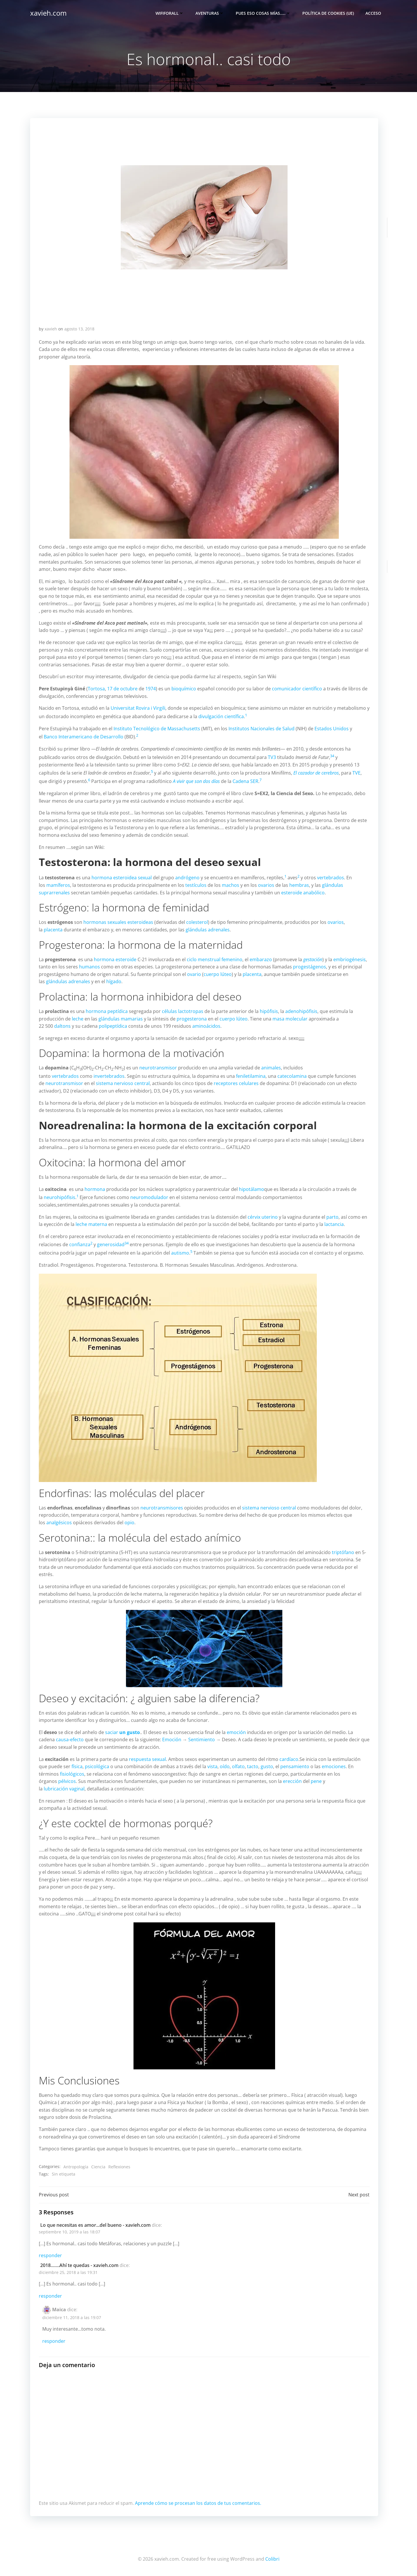 The image size is (417, 2576). I want to click on confianza, so click(79, 1245).